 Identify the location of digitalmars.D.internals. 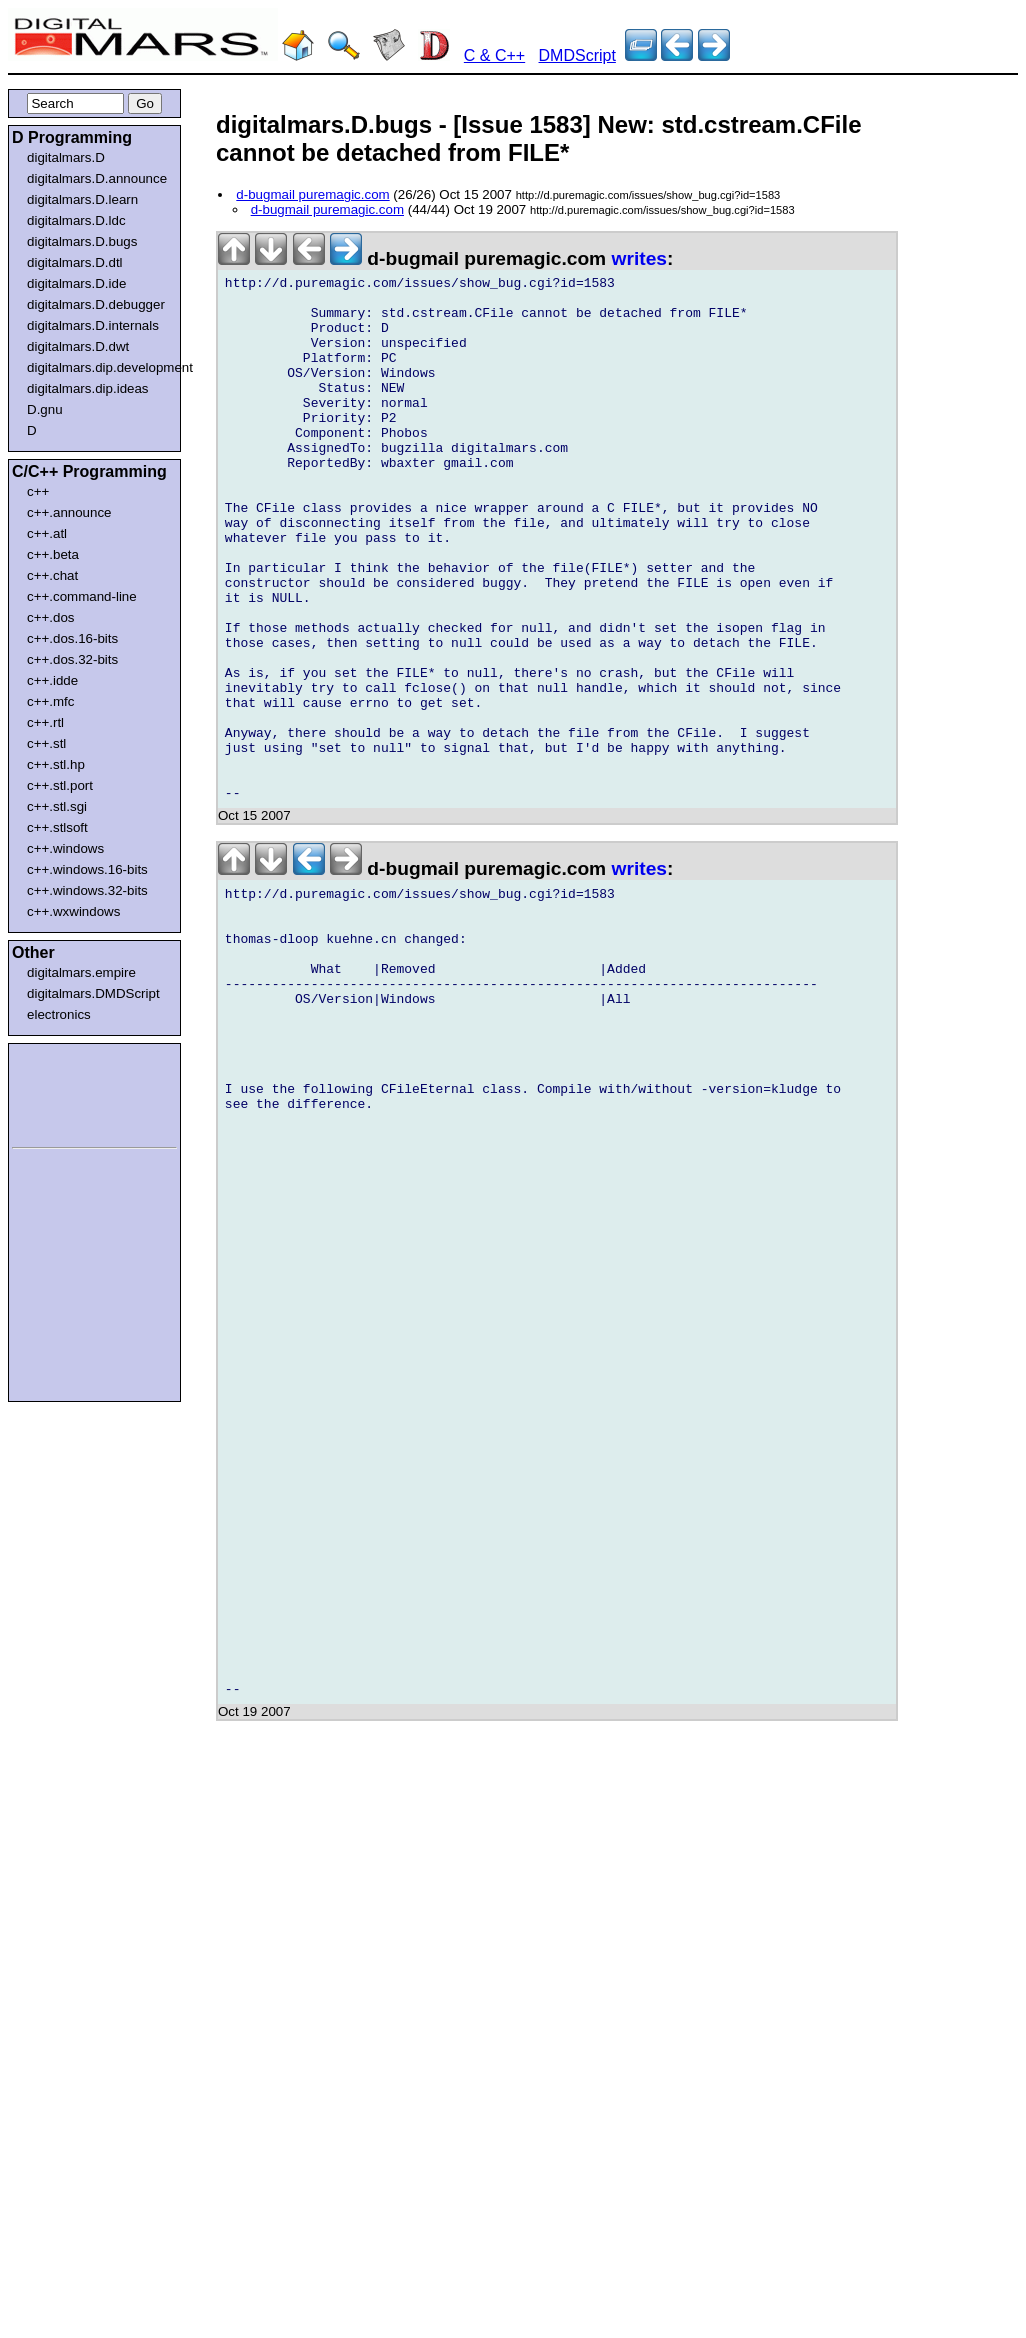
(93, 325).